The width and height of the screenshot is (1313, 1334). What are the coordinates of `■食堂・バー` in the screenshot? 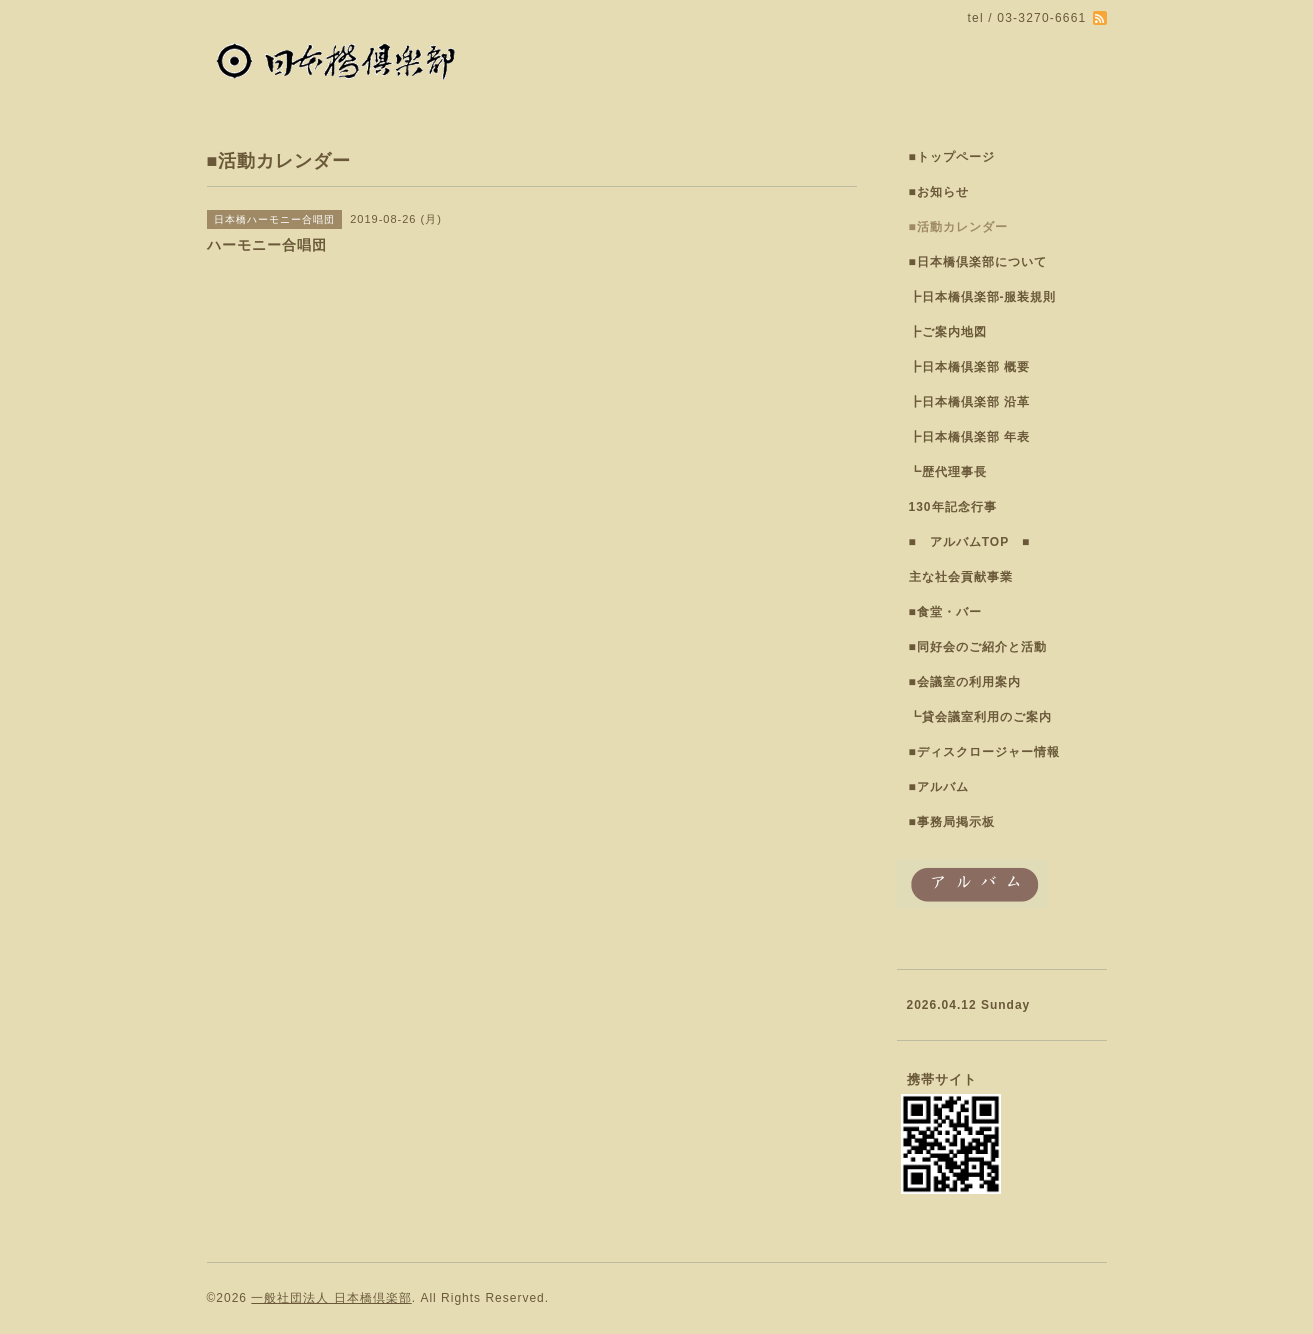 It's located at (945, 612).